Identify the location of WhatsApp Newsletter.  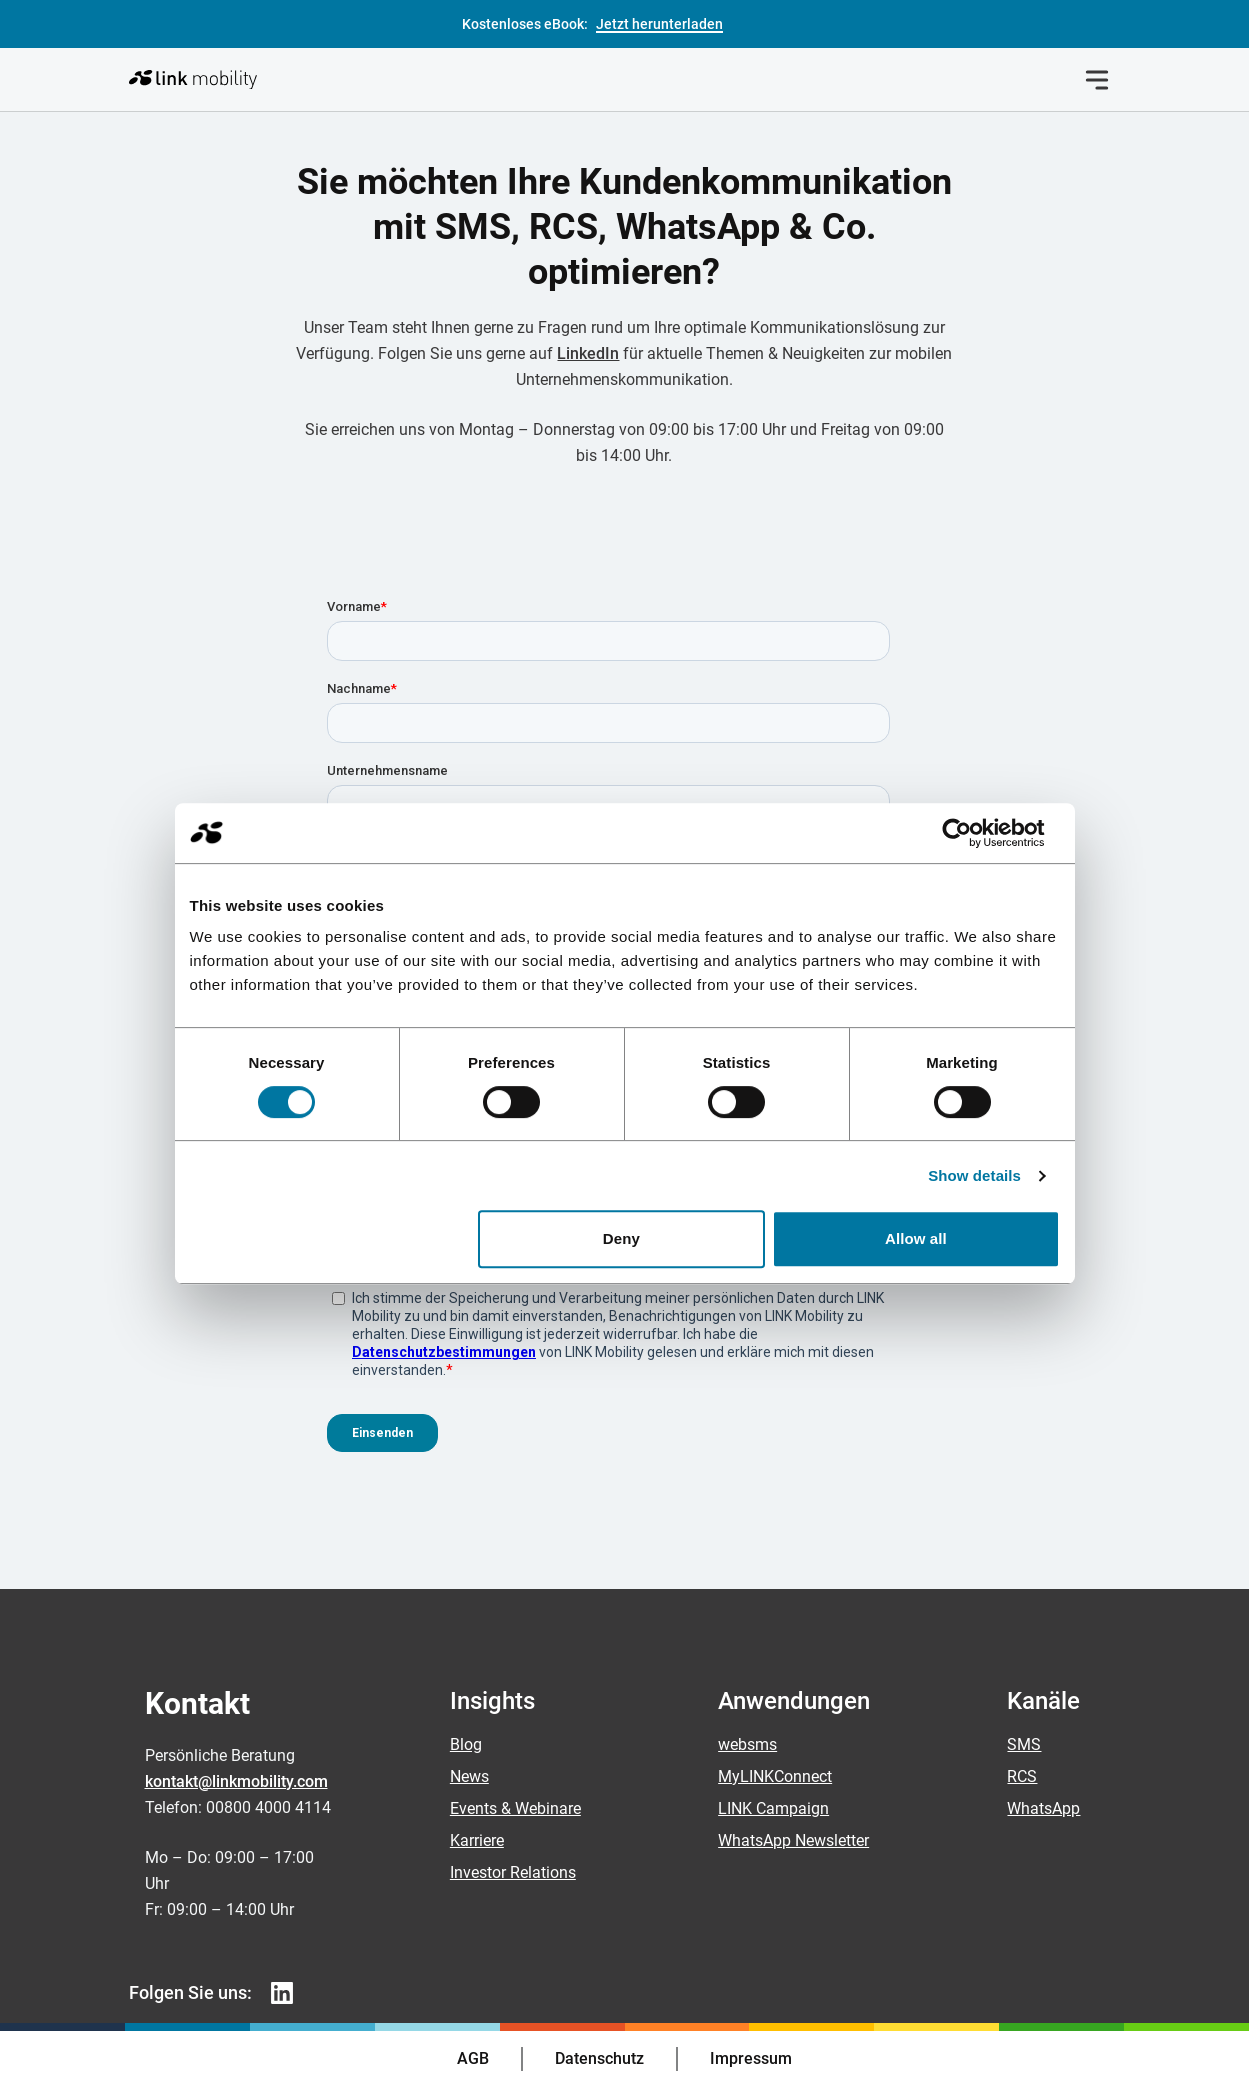
(793, 1840).